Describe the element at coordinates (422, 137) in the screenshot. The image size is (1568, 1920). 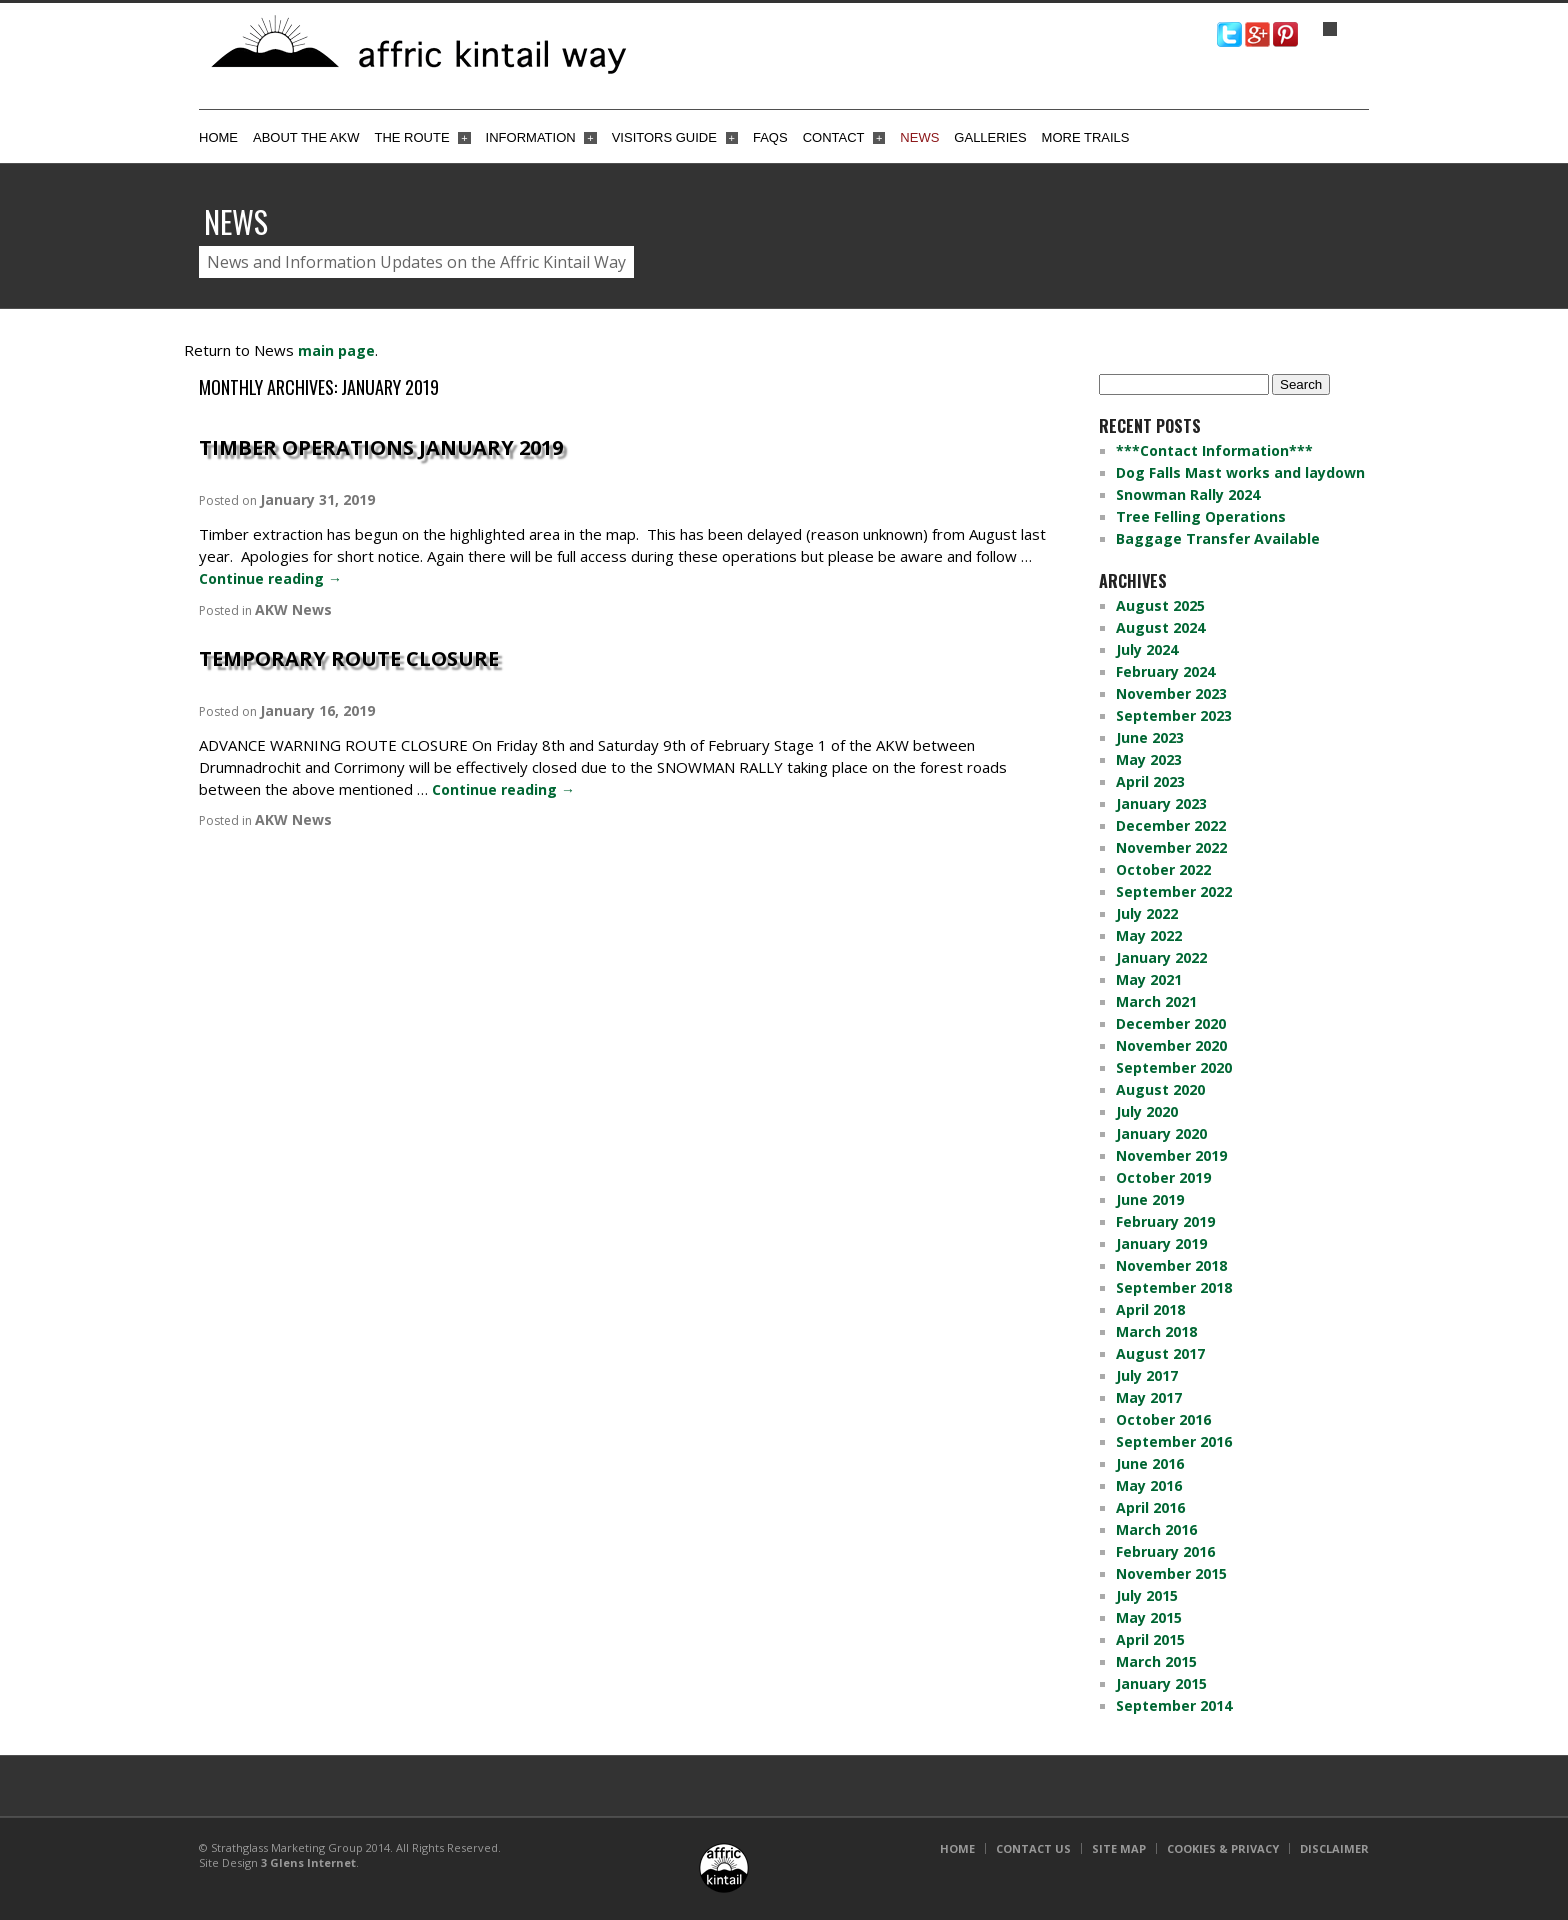
I see `The Route` at that location.